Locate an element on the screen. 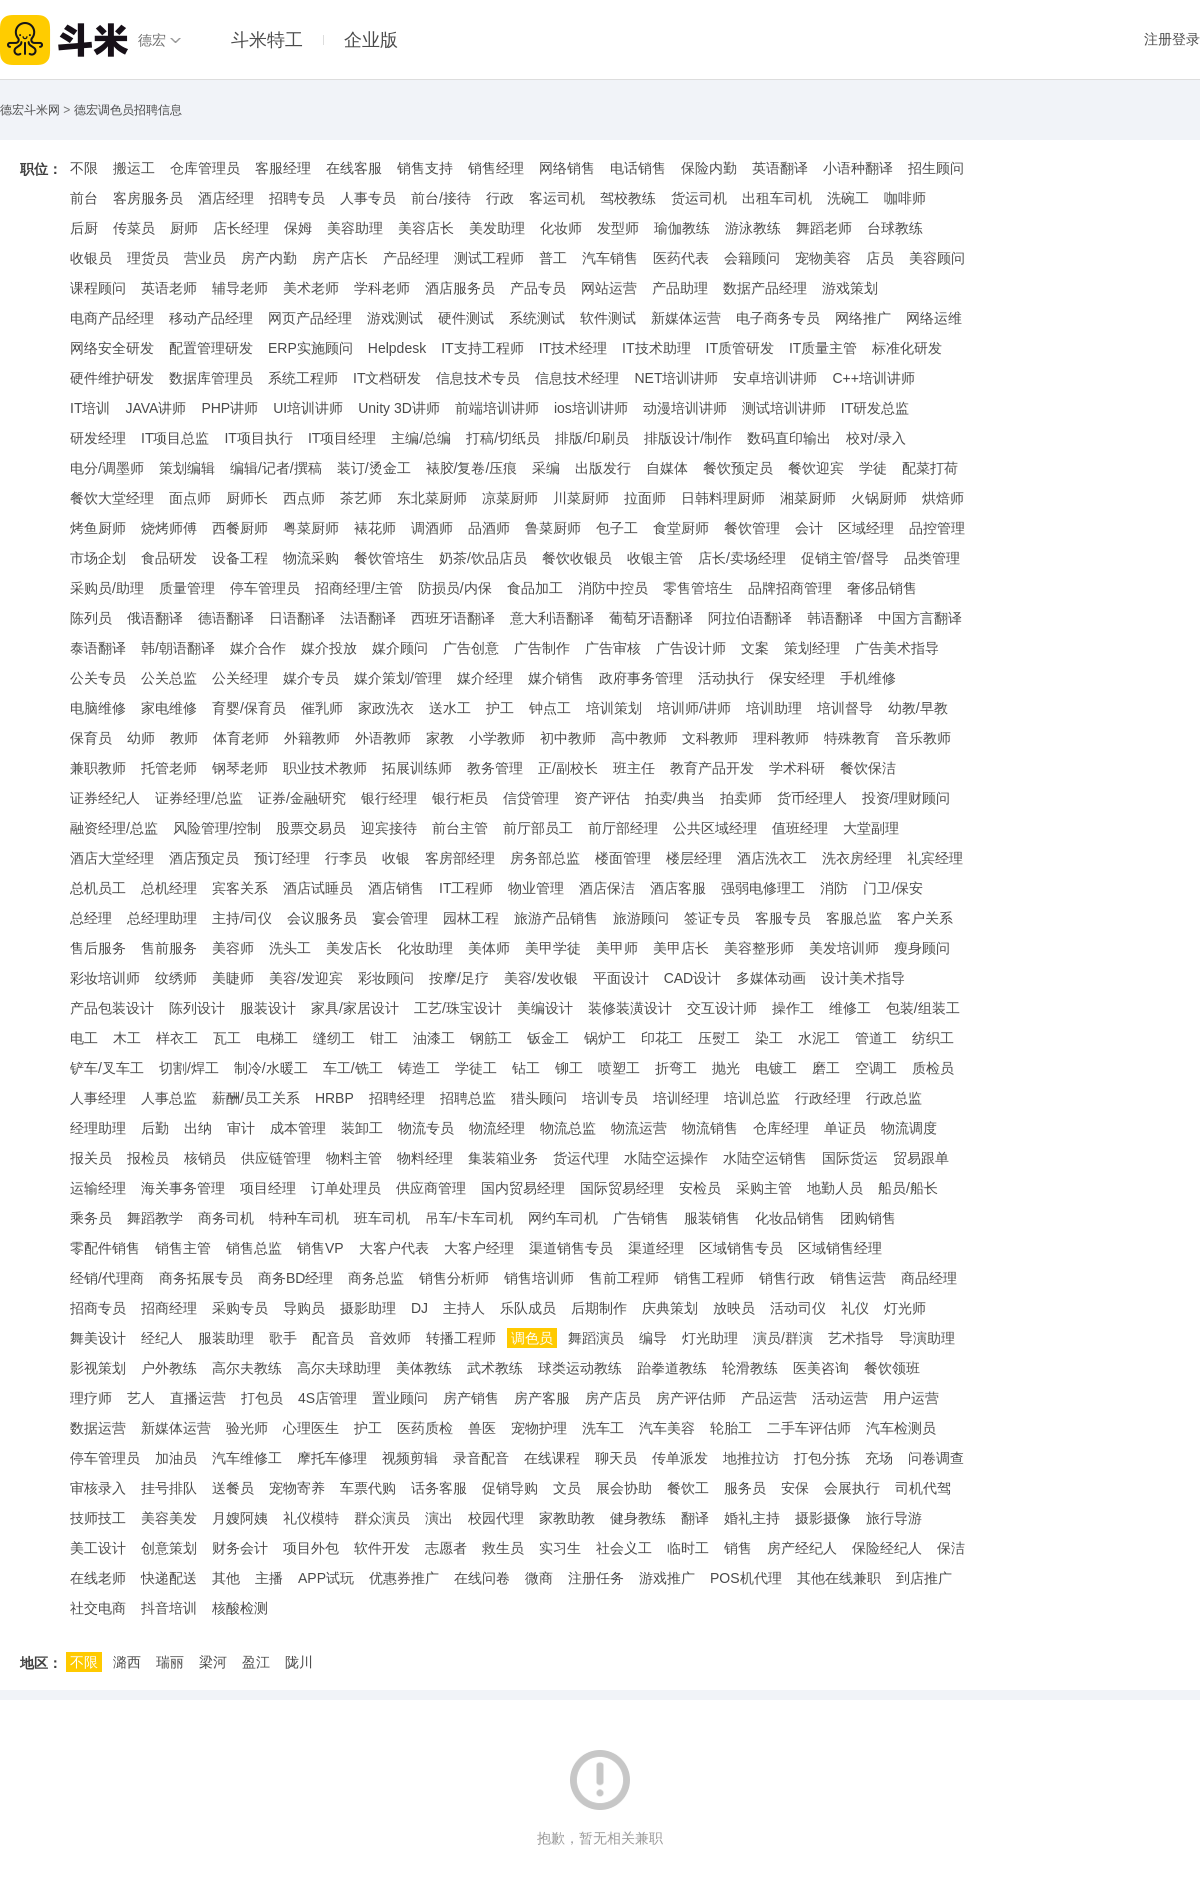  化妆师 is located at coordinates (561, 228).